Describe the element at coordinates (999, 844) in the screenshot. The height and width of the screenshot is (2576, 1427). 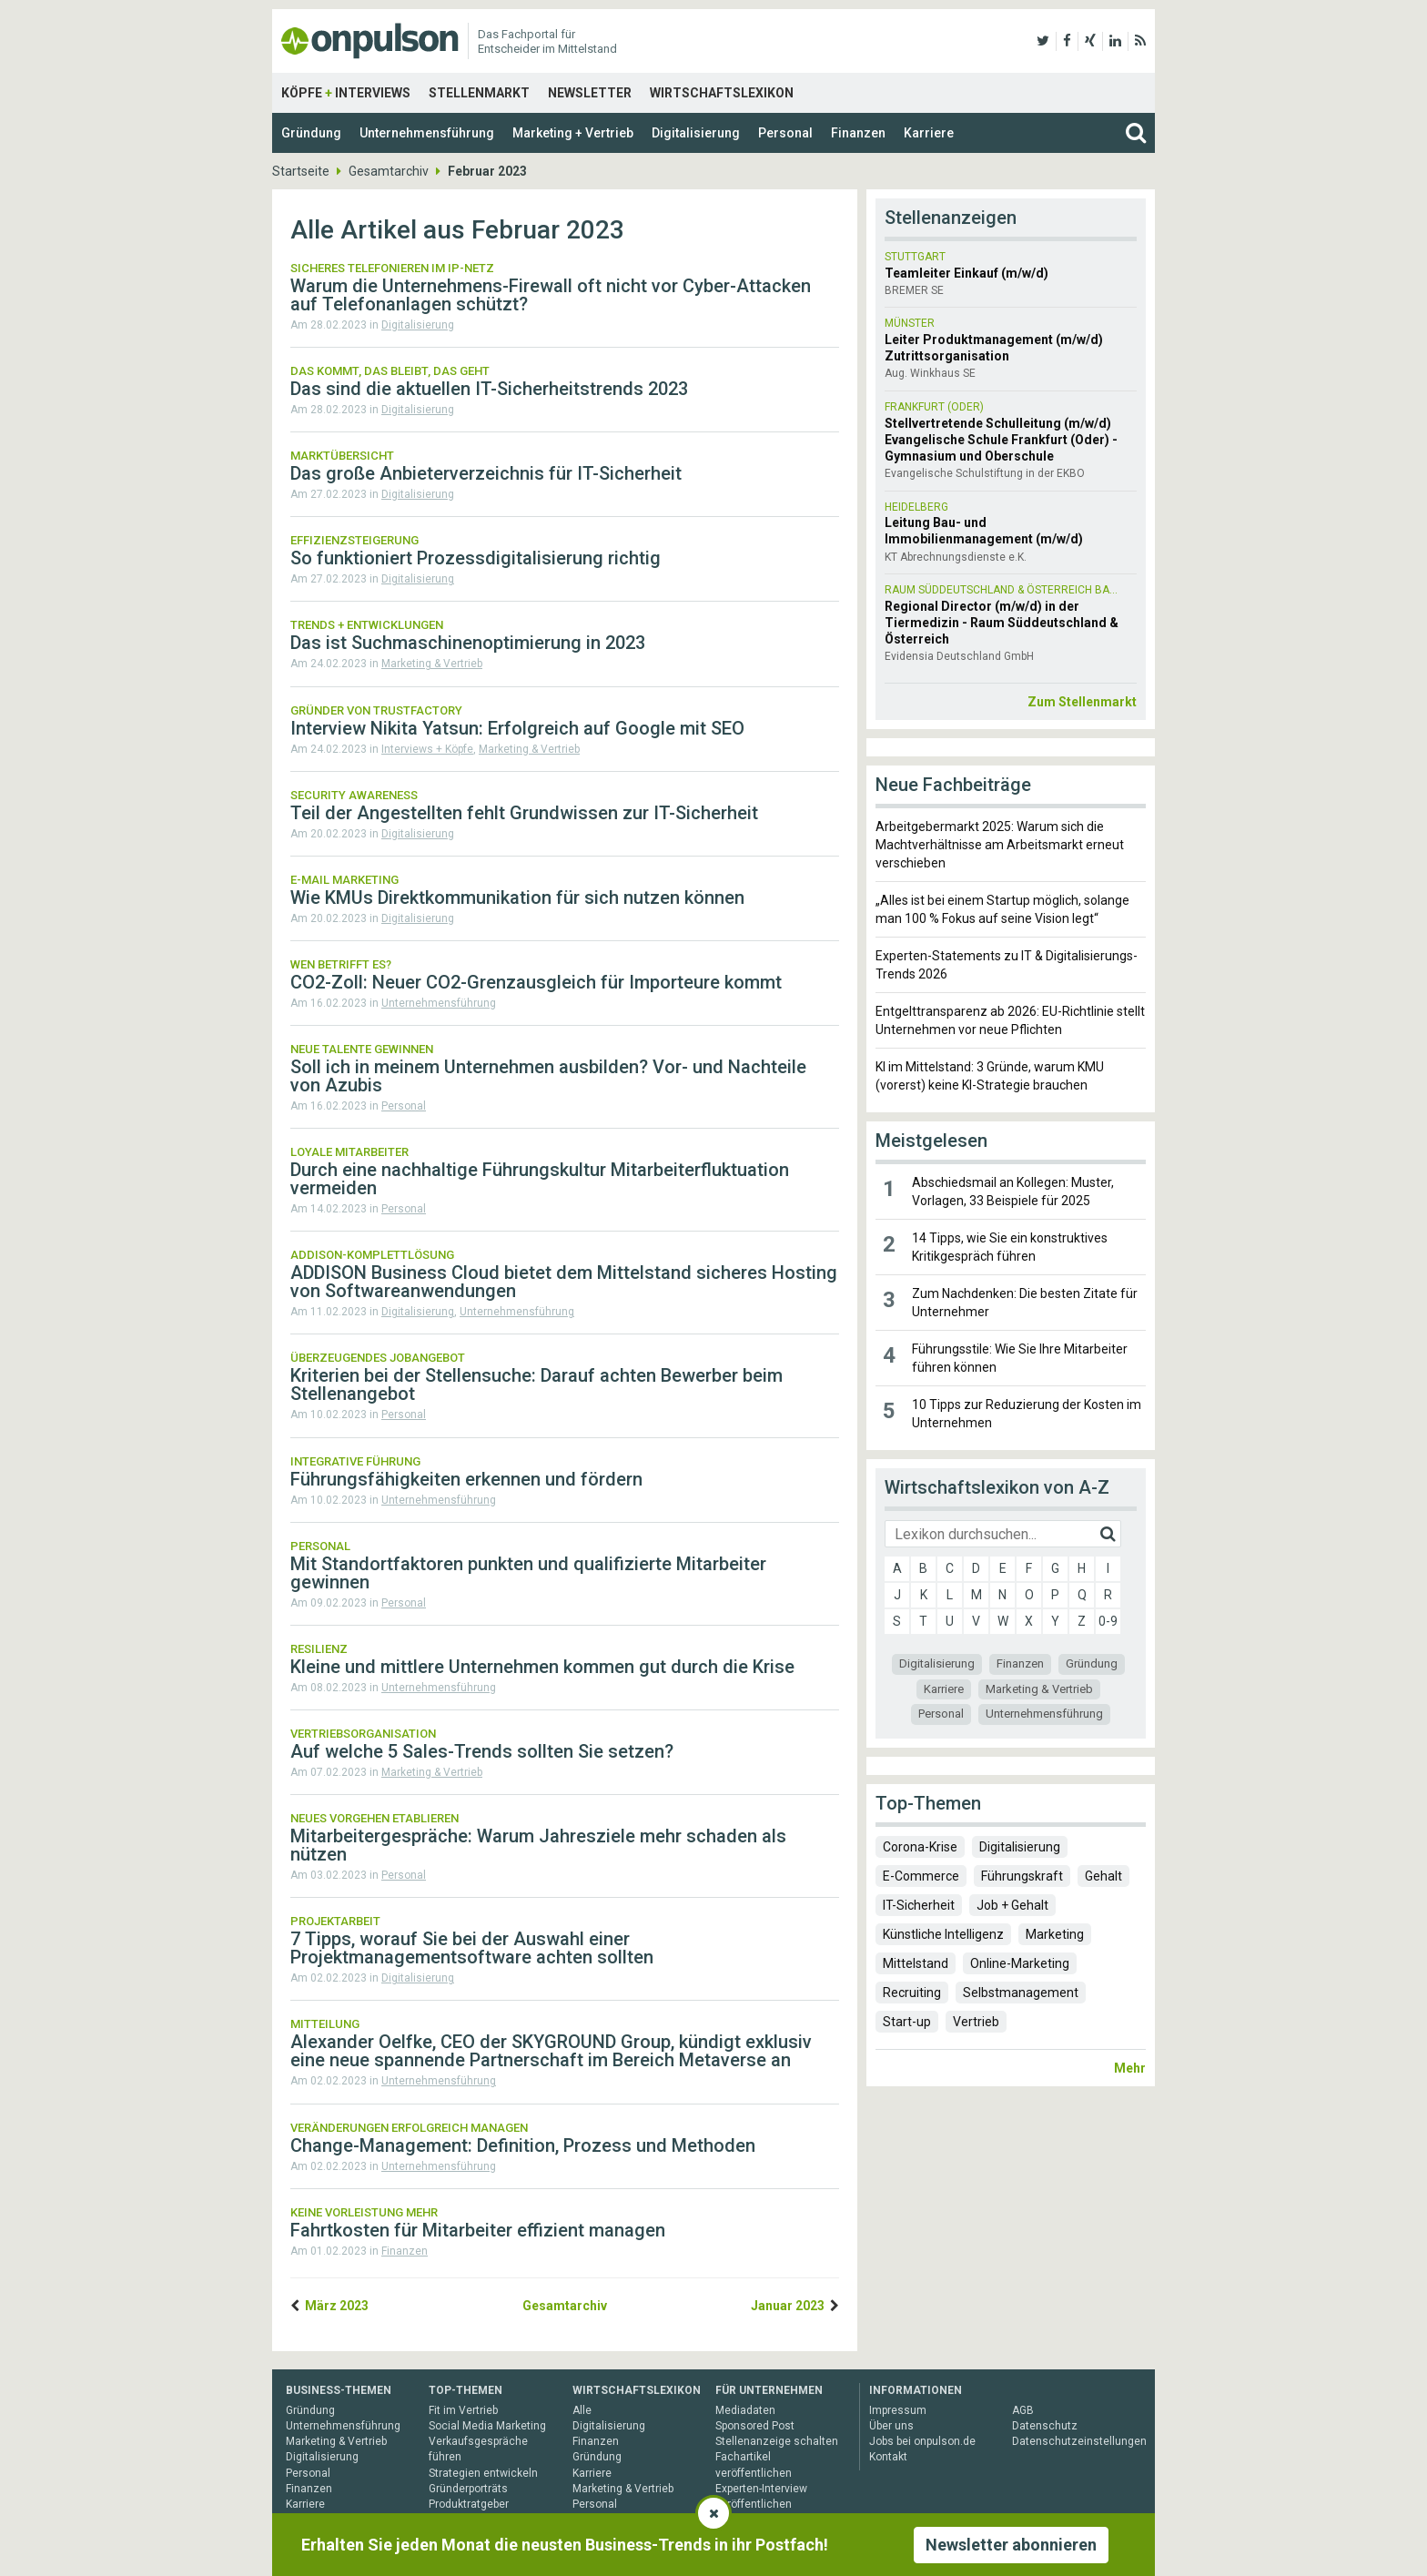
I see `Arbeitgebermarkt 2025: Warum sich die Machtverhältnisse am Arbeitsmarkt erneut verschieben` at that location.